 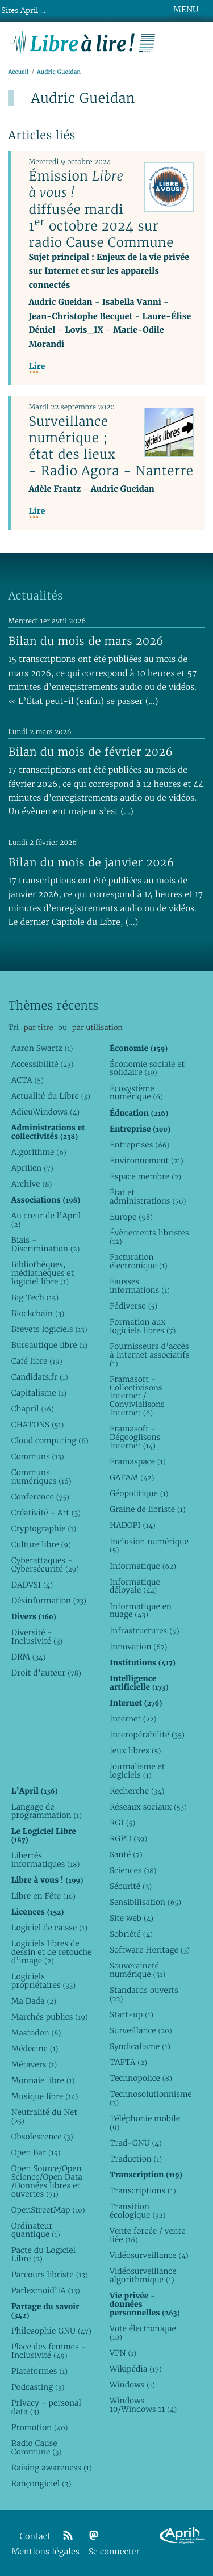 I want to click on Sobriété, so click(x=131, y=1934).